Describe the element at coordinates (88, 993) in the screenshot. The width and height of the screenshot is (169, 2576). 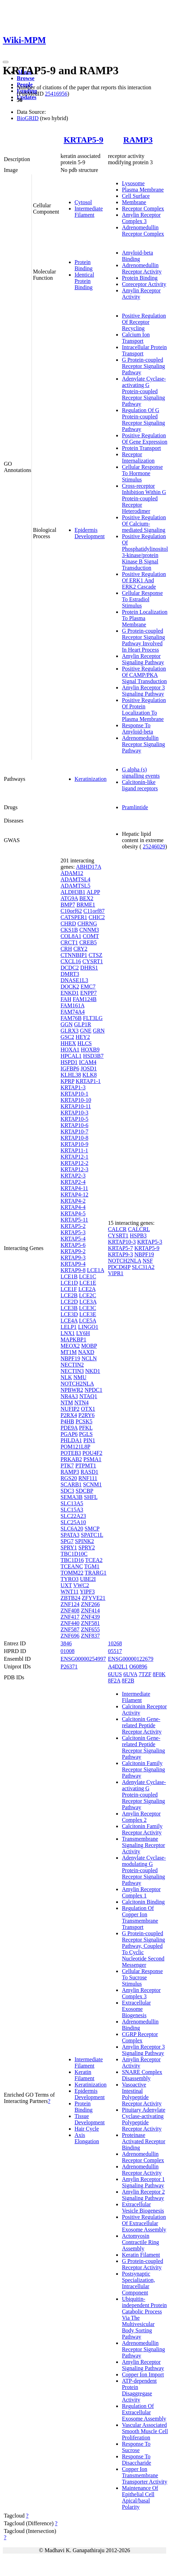
I see `ENPP7` at that location.